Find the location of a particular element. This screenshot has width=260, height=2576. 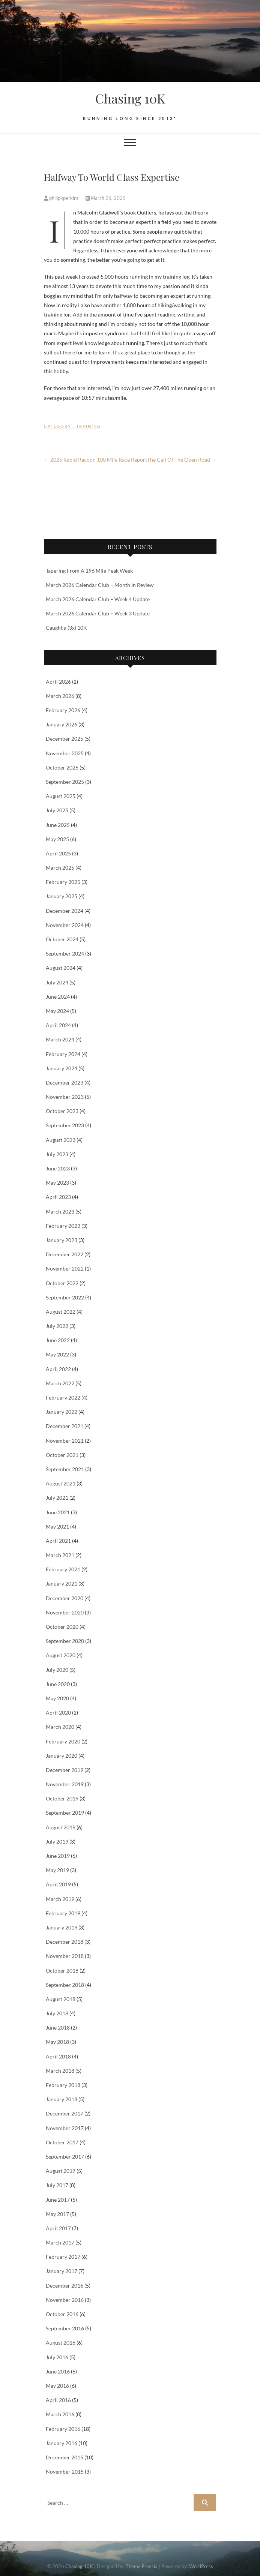

March 2026 is located at coordinates (60, 696).